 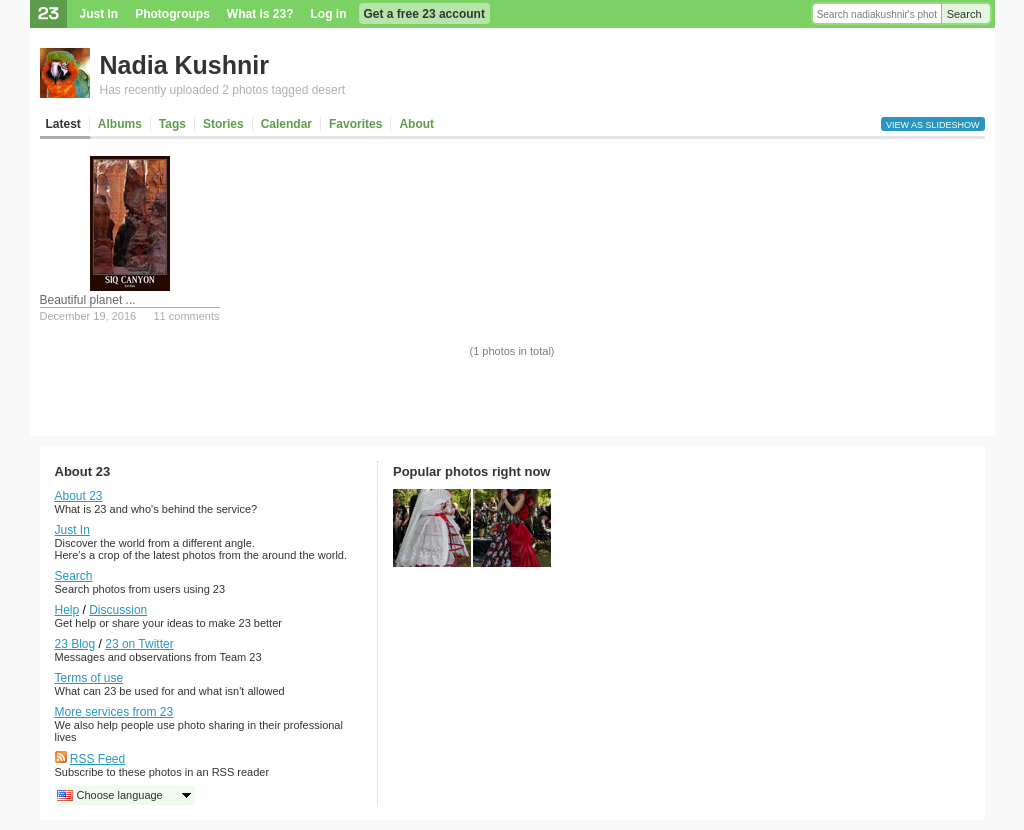 I want to click on More services from 23, so click(x=114, y=712).